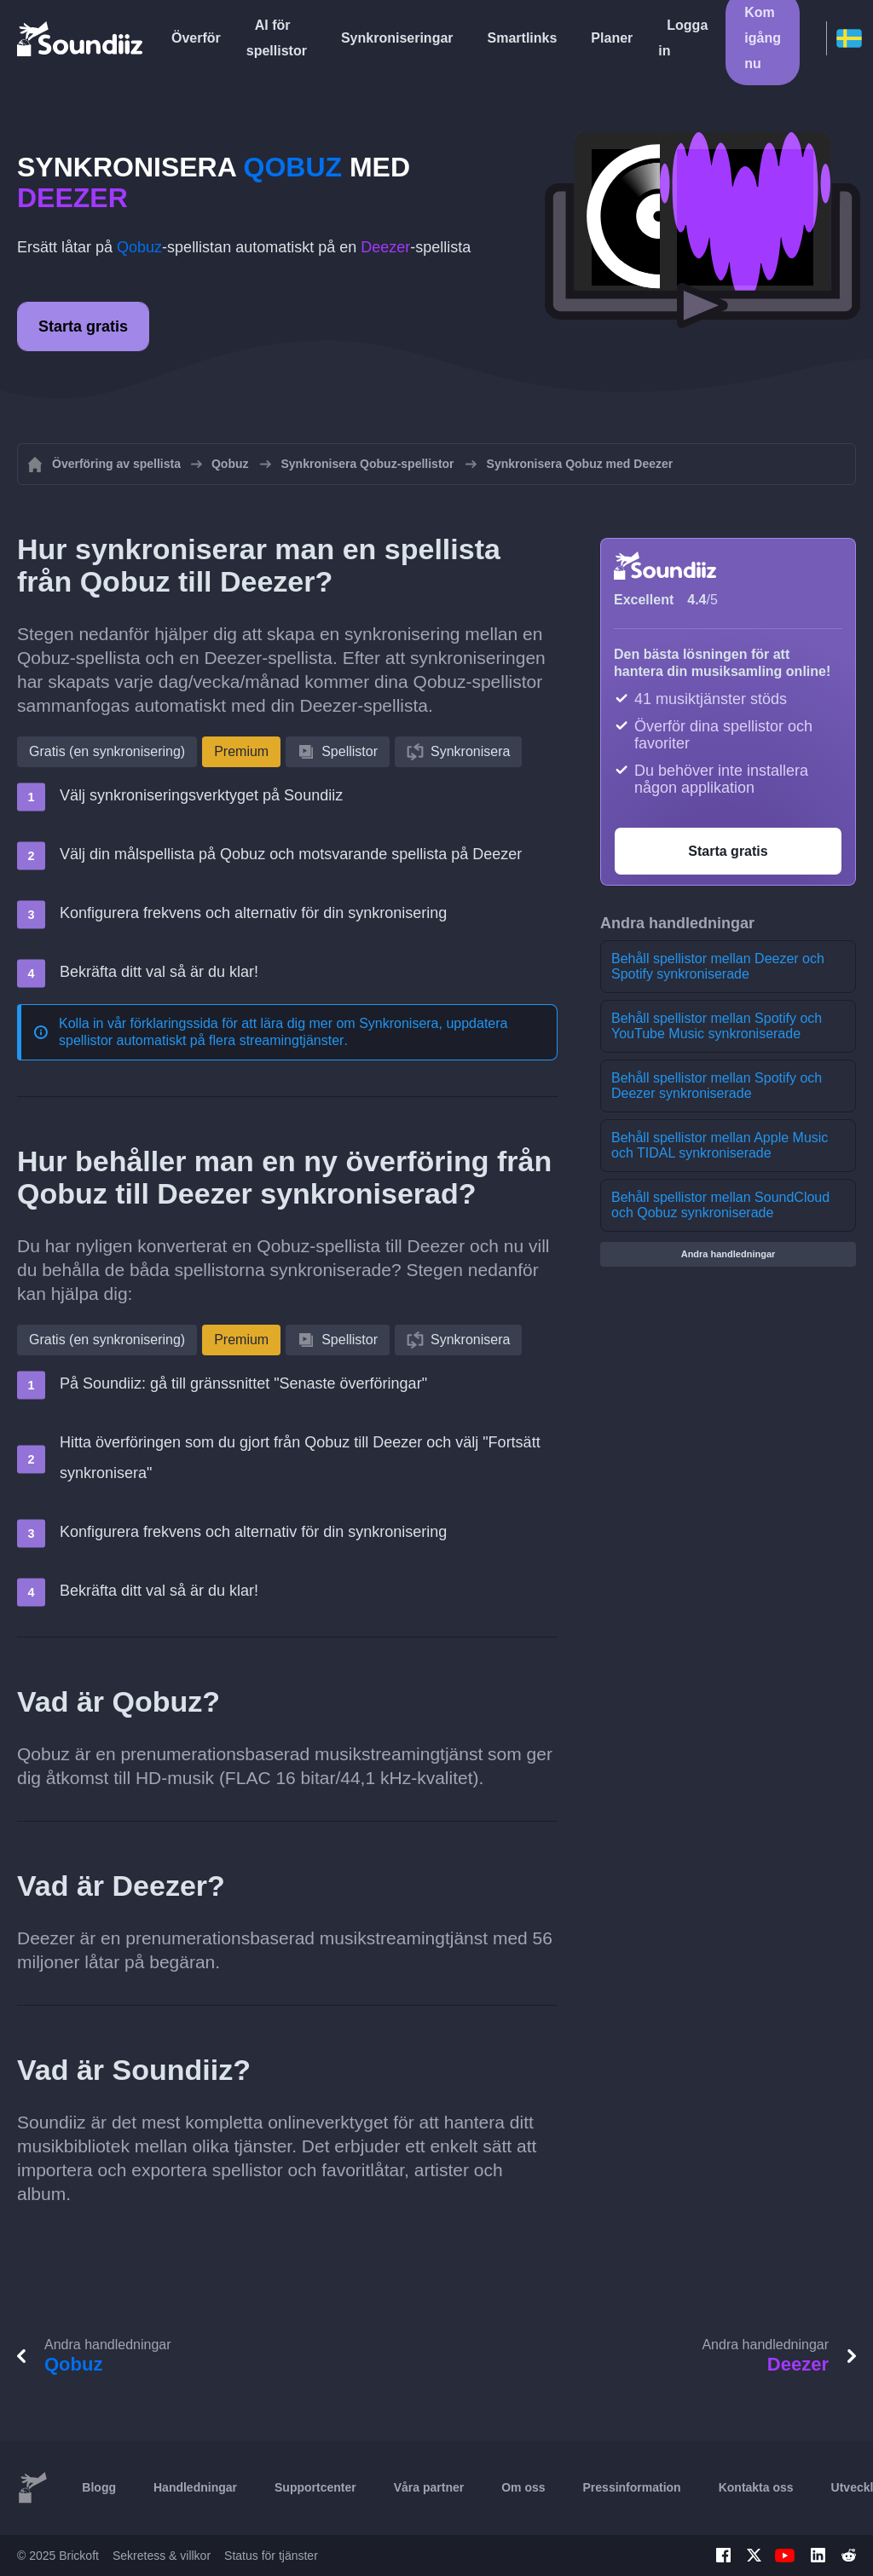 Image resolution: width=873 pixels, height=2576 pixels. What do you see at coordinates (756, 2487) in the screenshot?
I see `Kontakta oss` at bounding box center [756, 2487].